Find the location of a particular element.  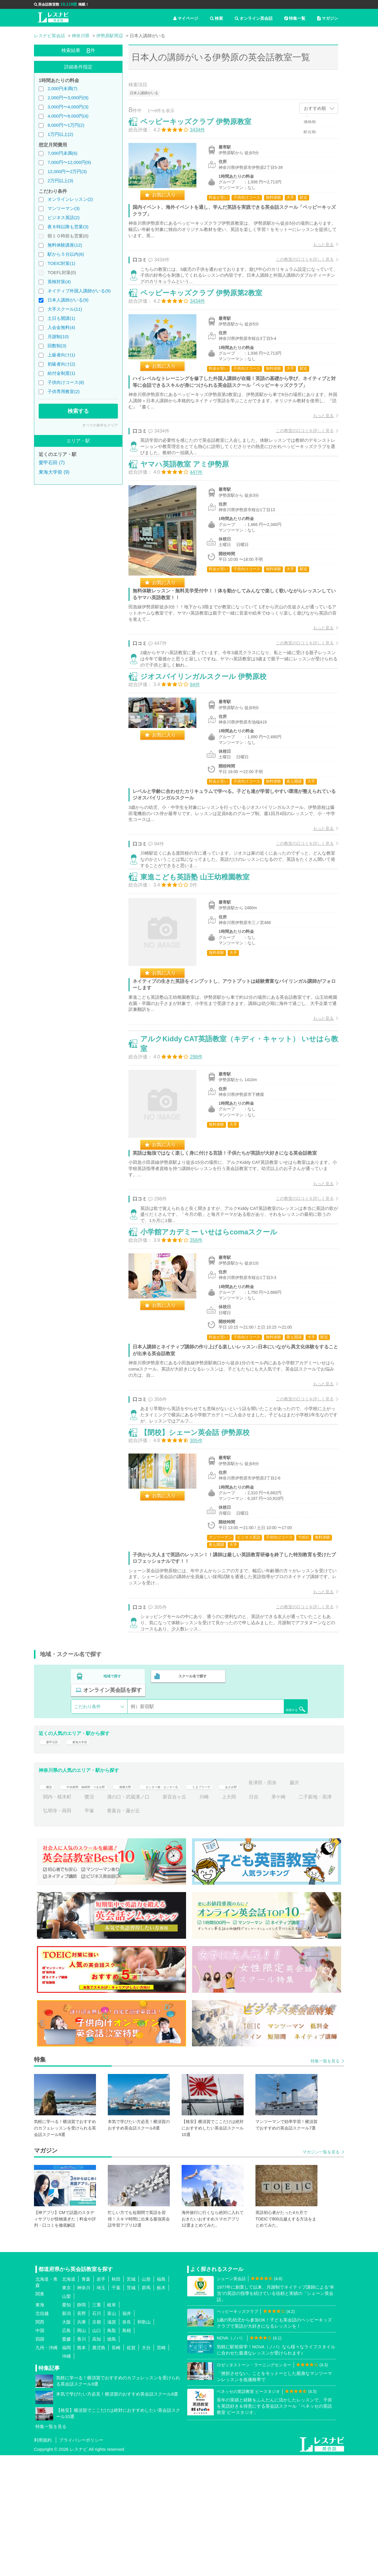

高知 is located at coordinates (96, 2459).